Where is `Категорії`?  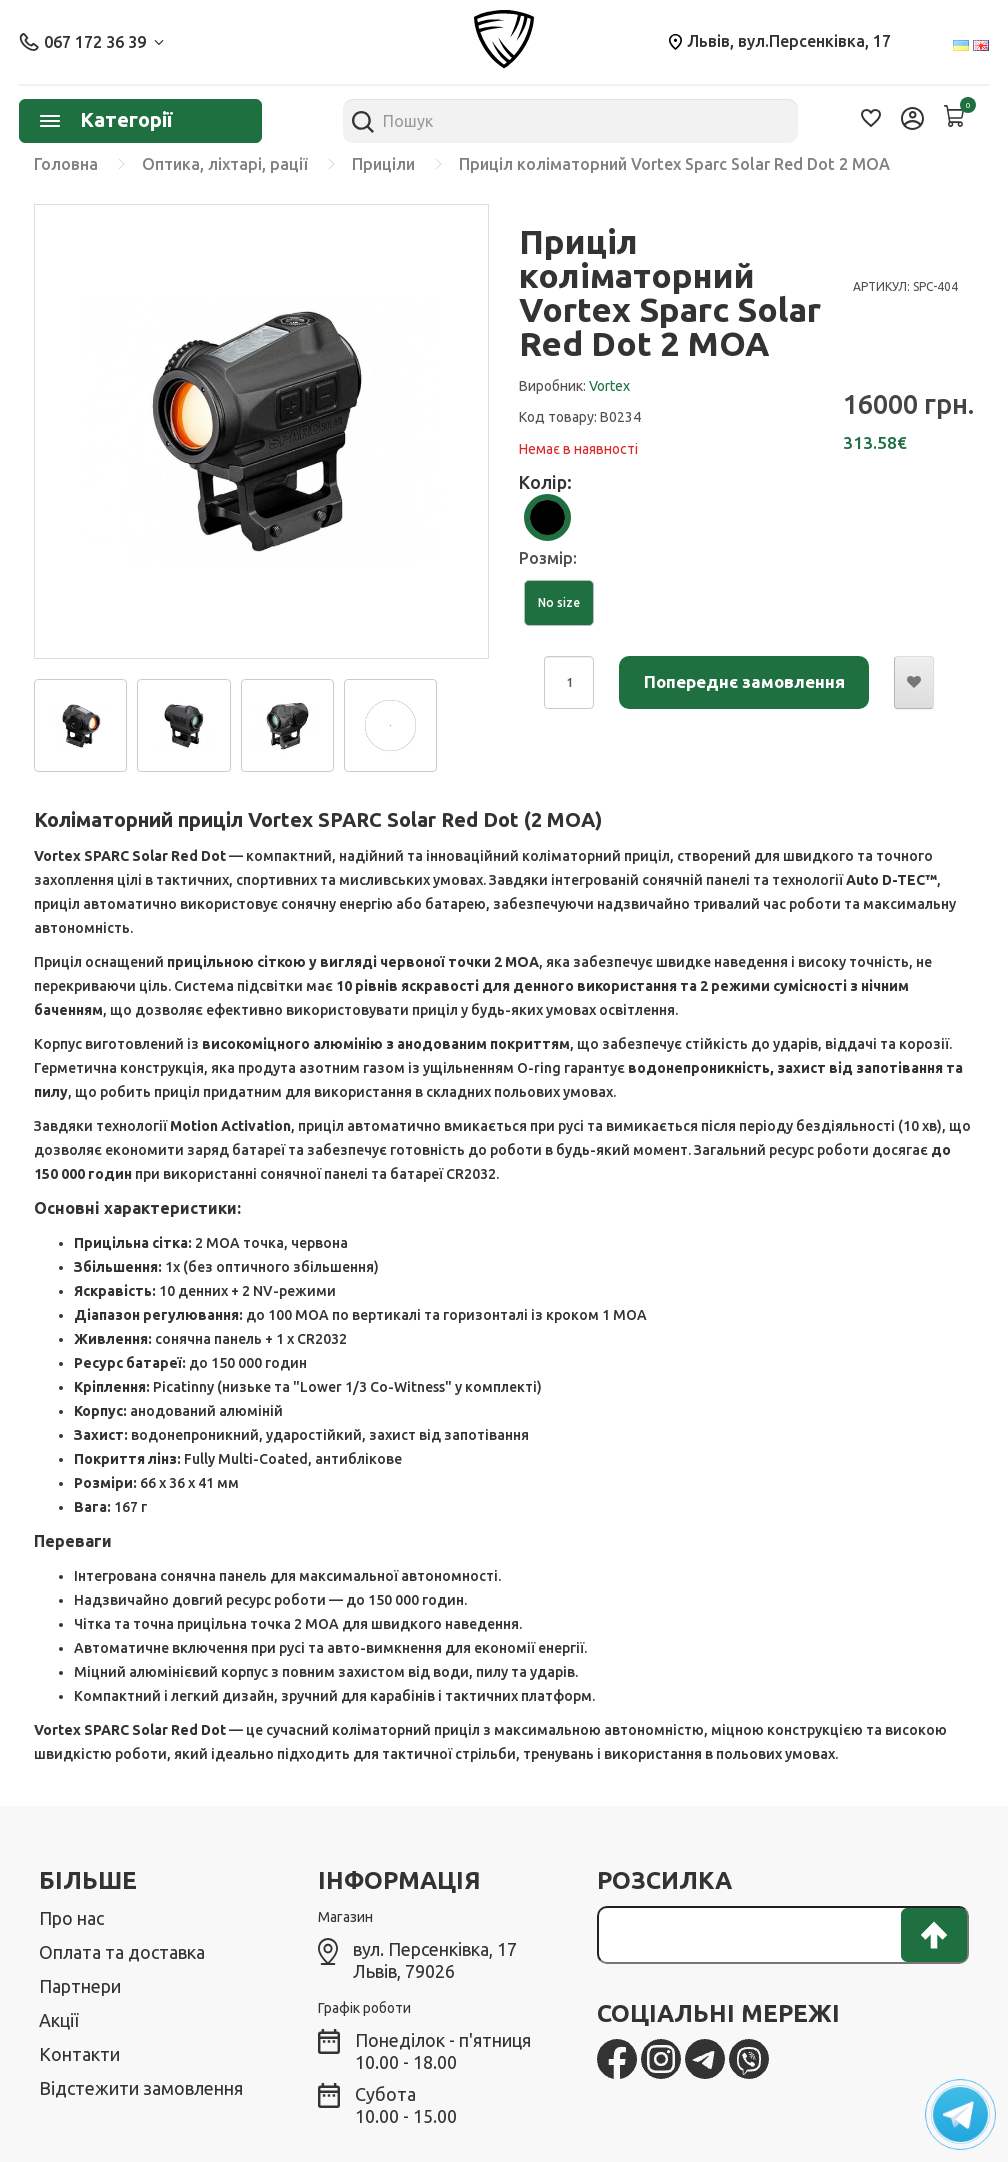 Категорії is located at coordinates (106, 119).